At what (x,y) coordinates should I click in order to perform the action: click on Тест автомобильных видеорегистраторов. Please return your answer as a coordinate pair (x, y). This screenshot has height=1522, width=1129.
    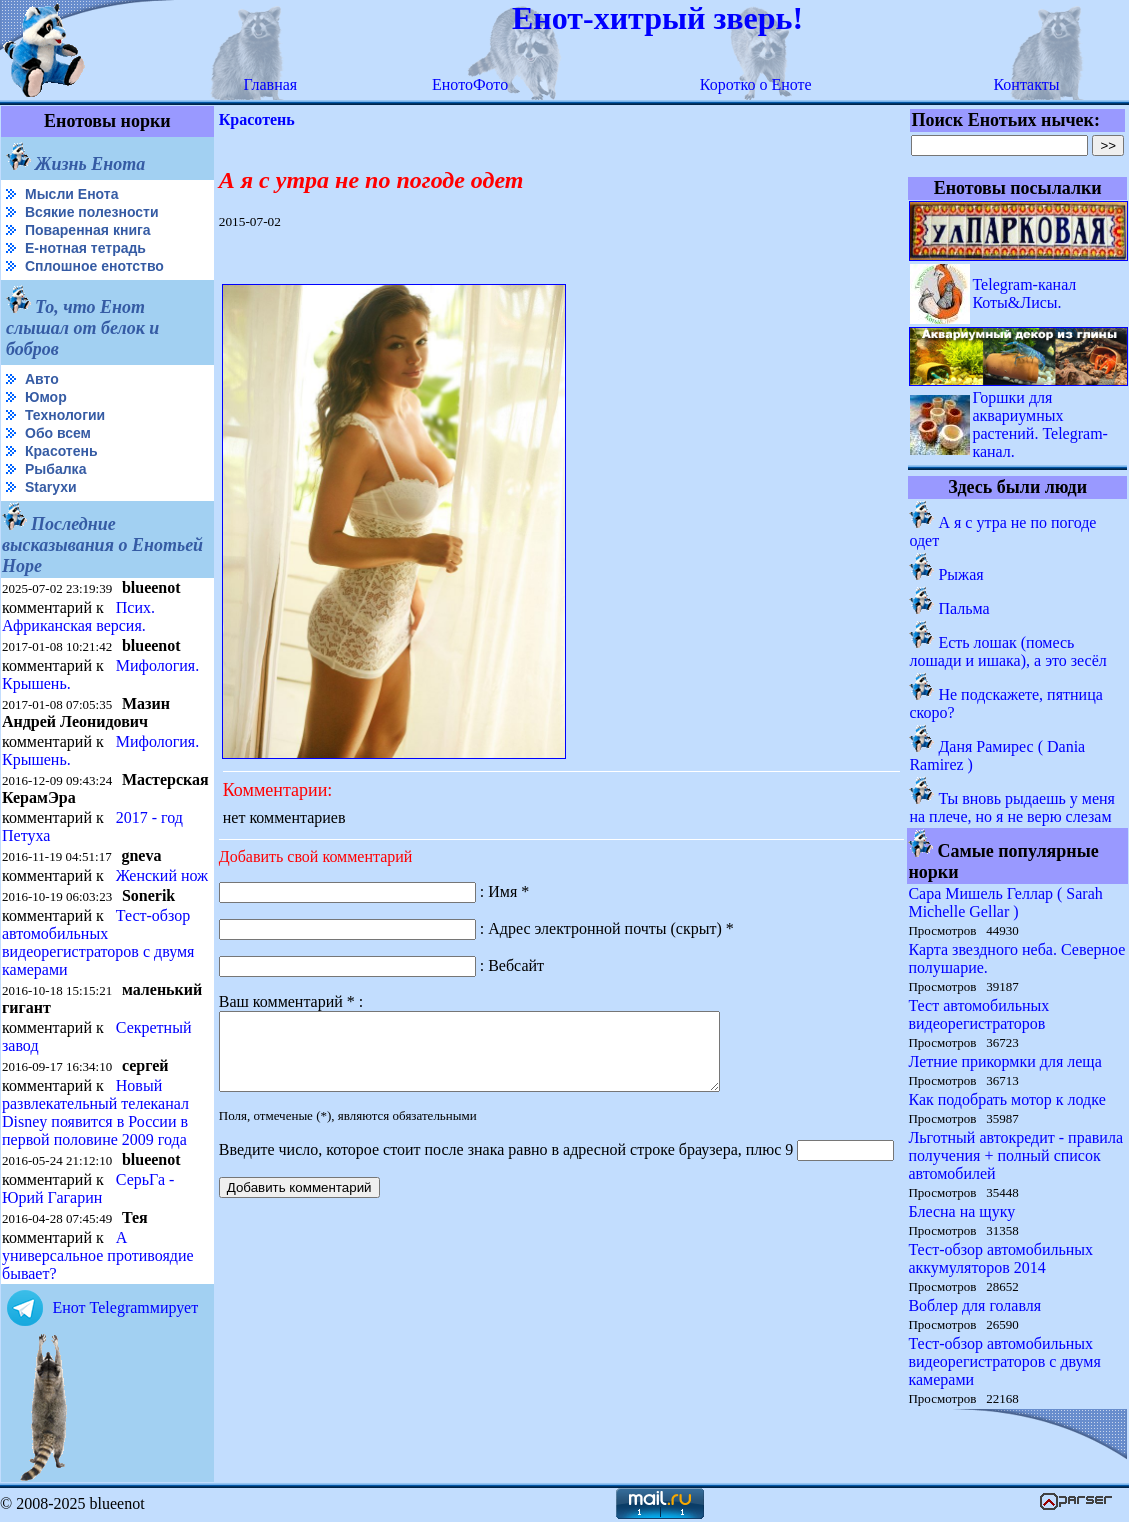
    Looking at the image, I should click on (978, 1014).